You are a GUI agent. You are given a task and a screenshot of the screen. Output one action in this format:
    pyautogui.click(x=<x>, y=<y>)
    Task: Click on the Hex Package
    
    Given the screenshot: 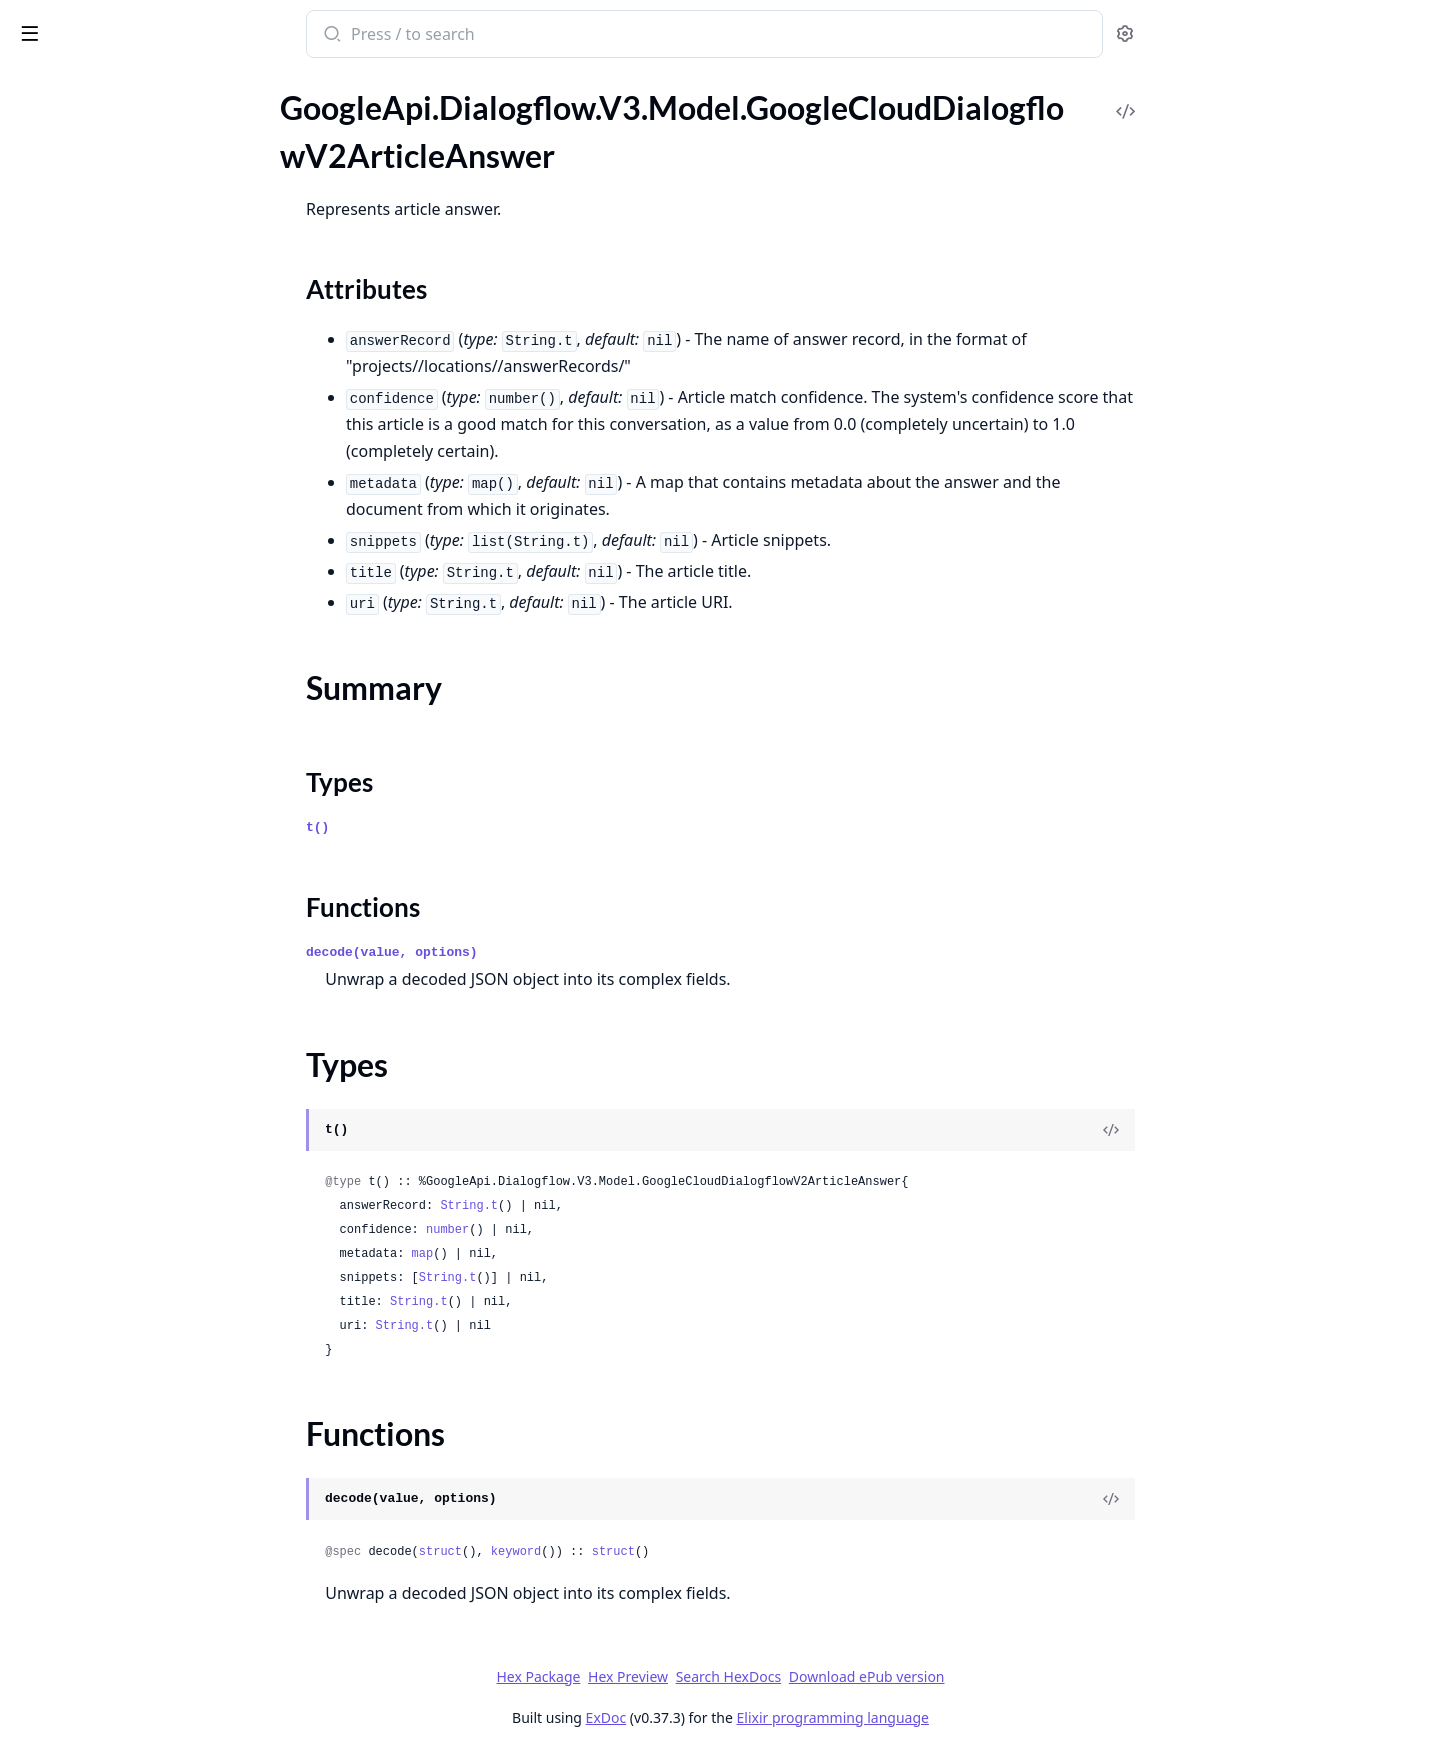 What is the action you would take?
    pyautogui.click(x=688, y=1676)
    